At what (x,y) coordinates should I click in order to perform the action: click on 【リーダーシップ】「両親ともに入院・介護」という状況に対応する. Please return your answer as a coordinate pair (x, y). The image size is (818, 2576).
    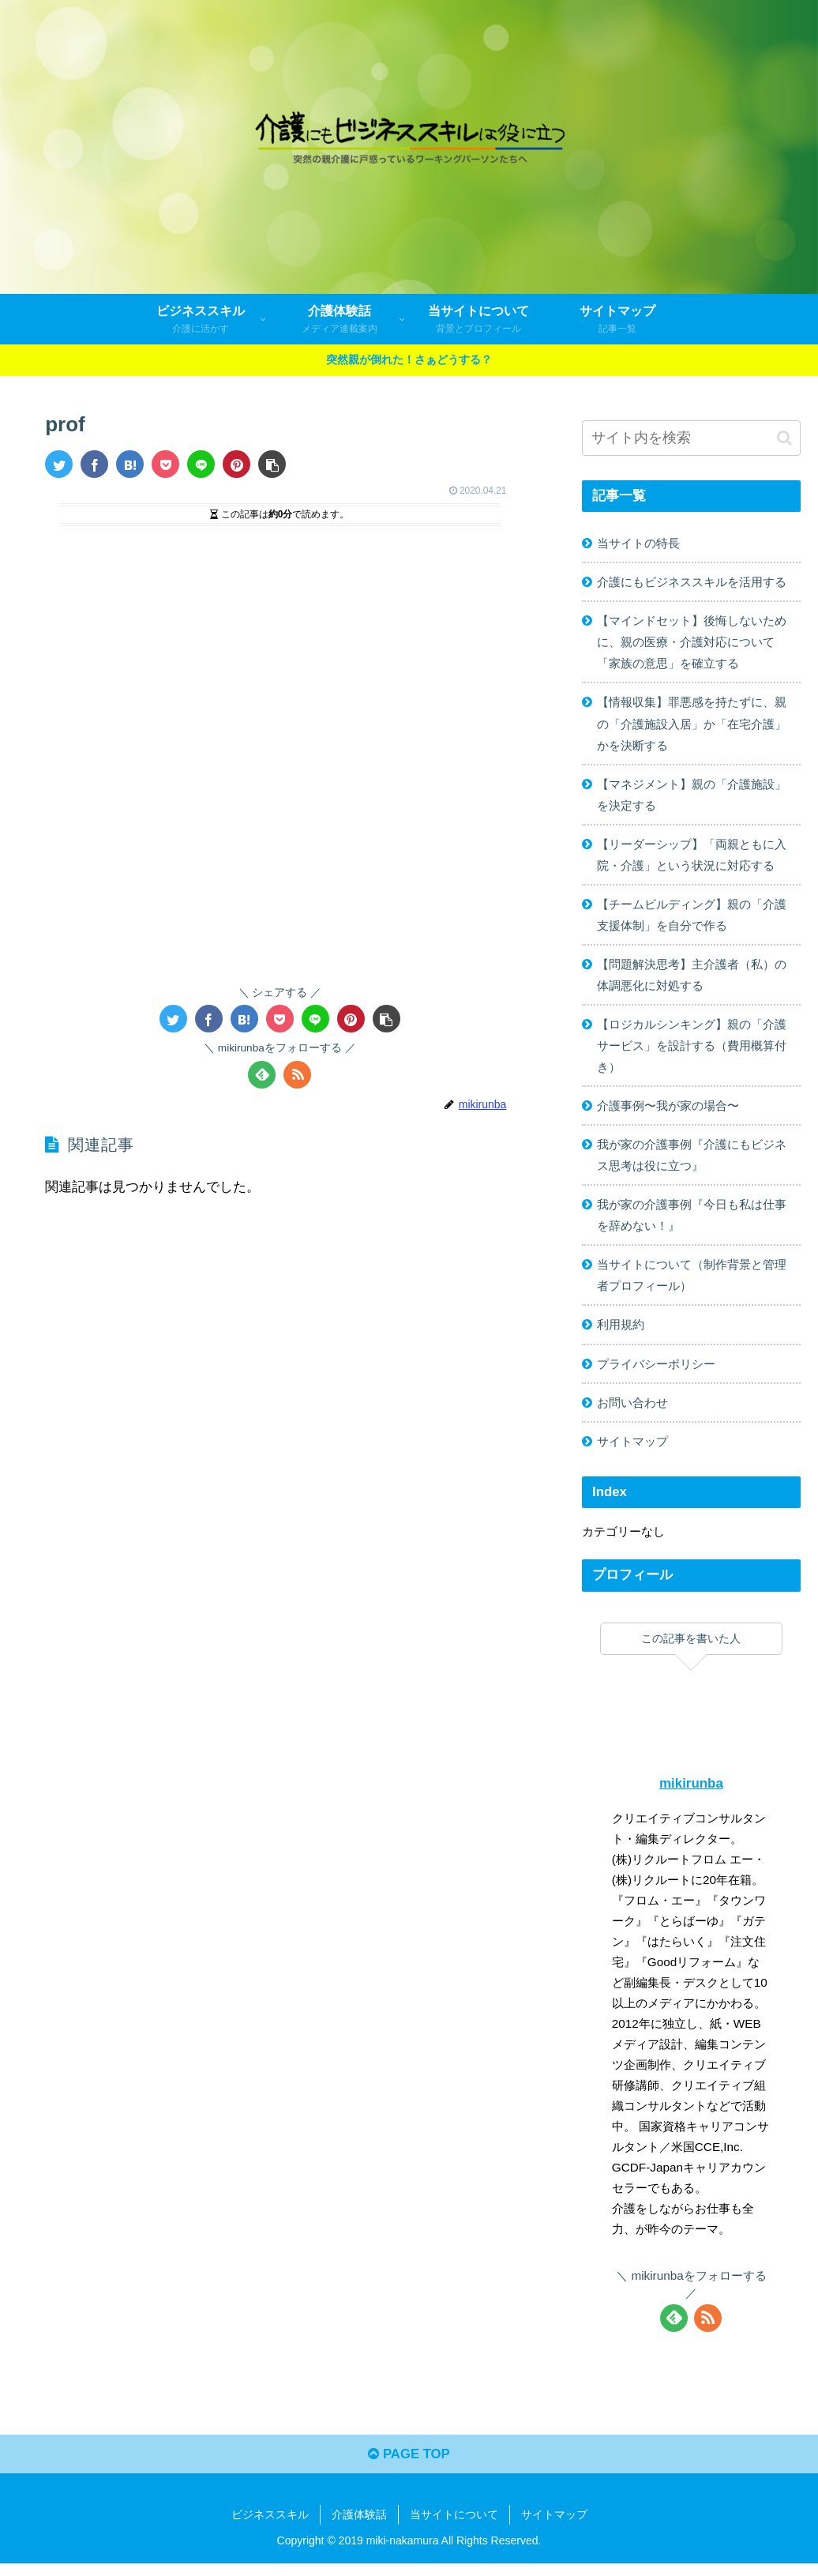
    Looking at the image, I should click on (691, 859).